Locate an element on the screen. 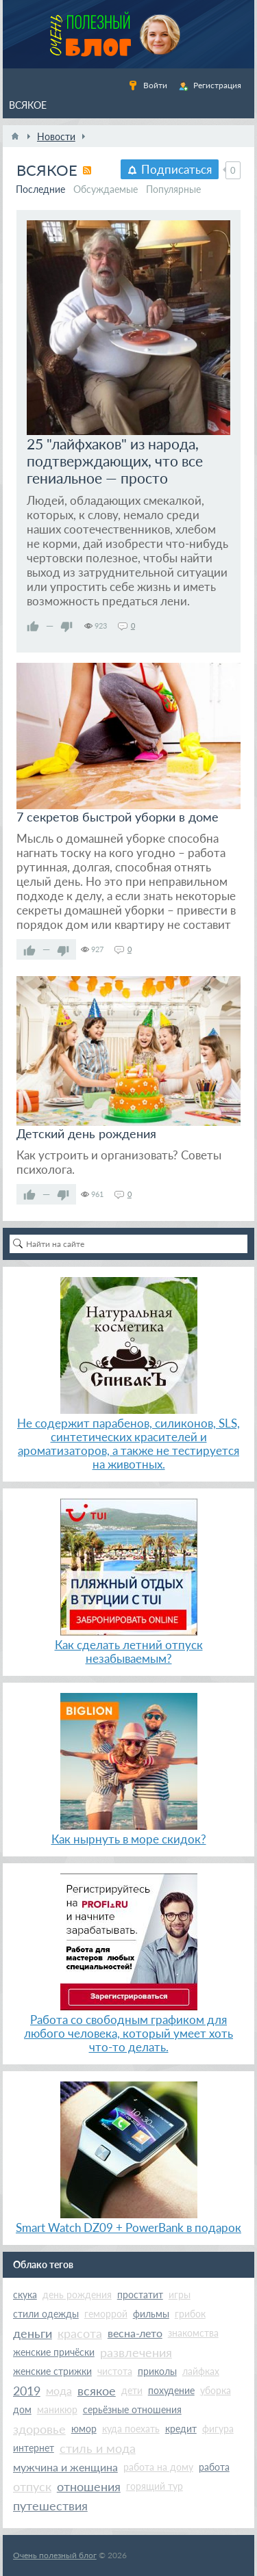  фильмы is located at coordinates (151, 2313).